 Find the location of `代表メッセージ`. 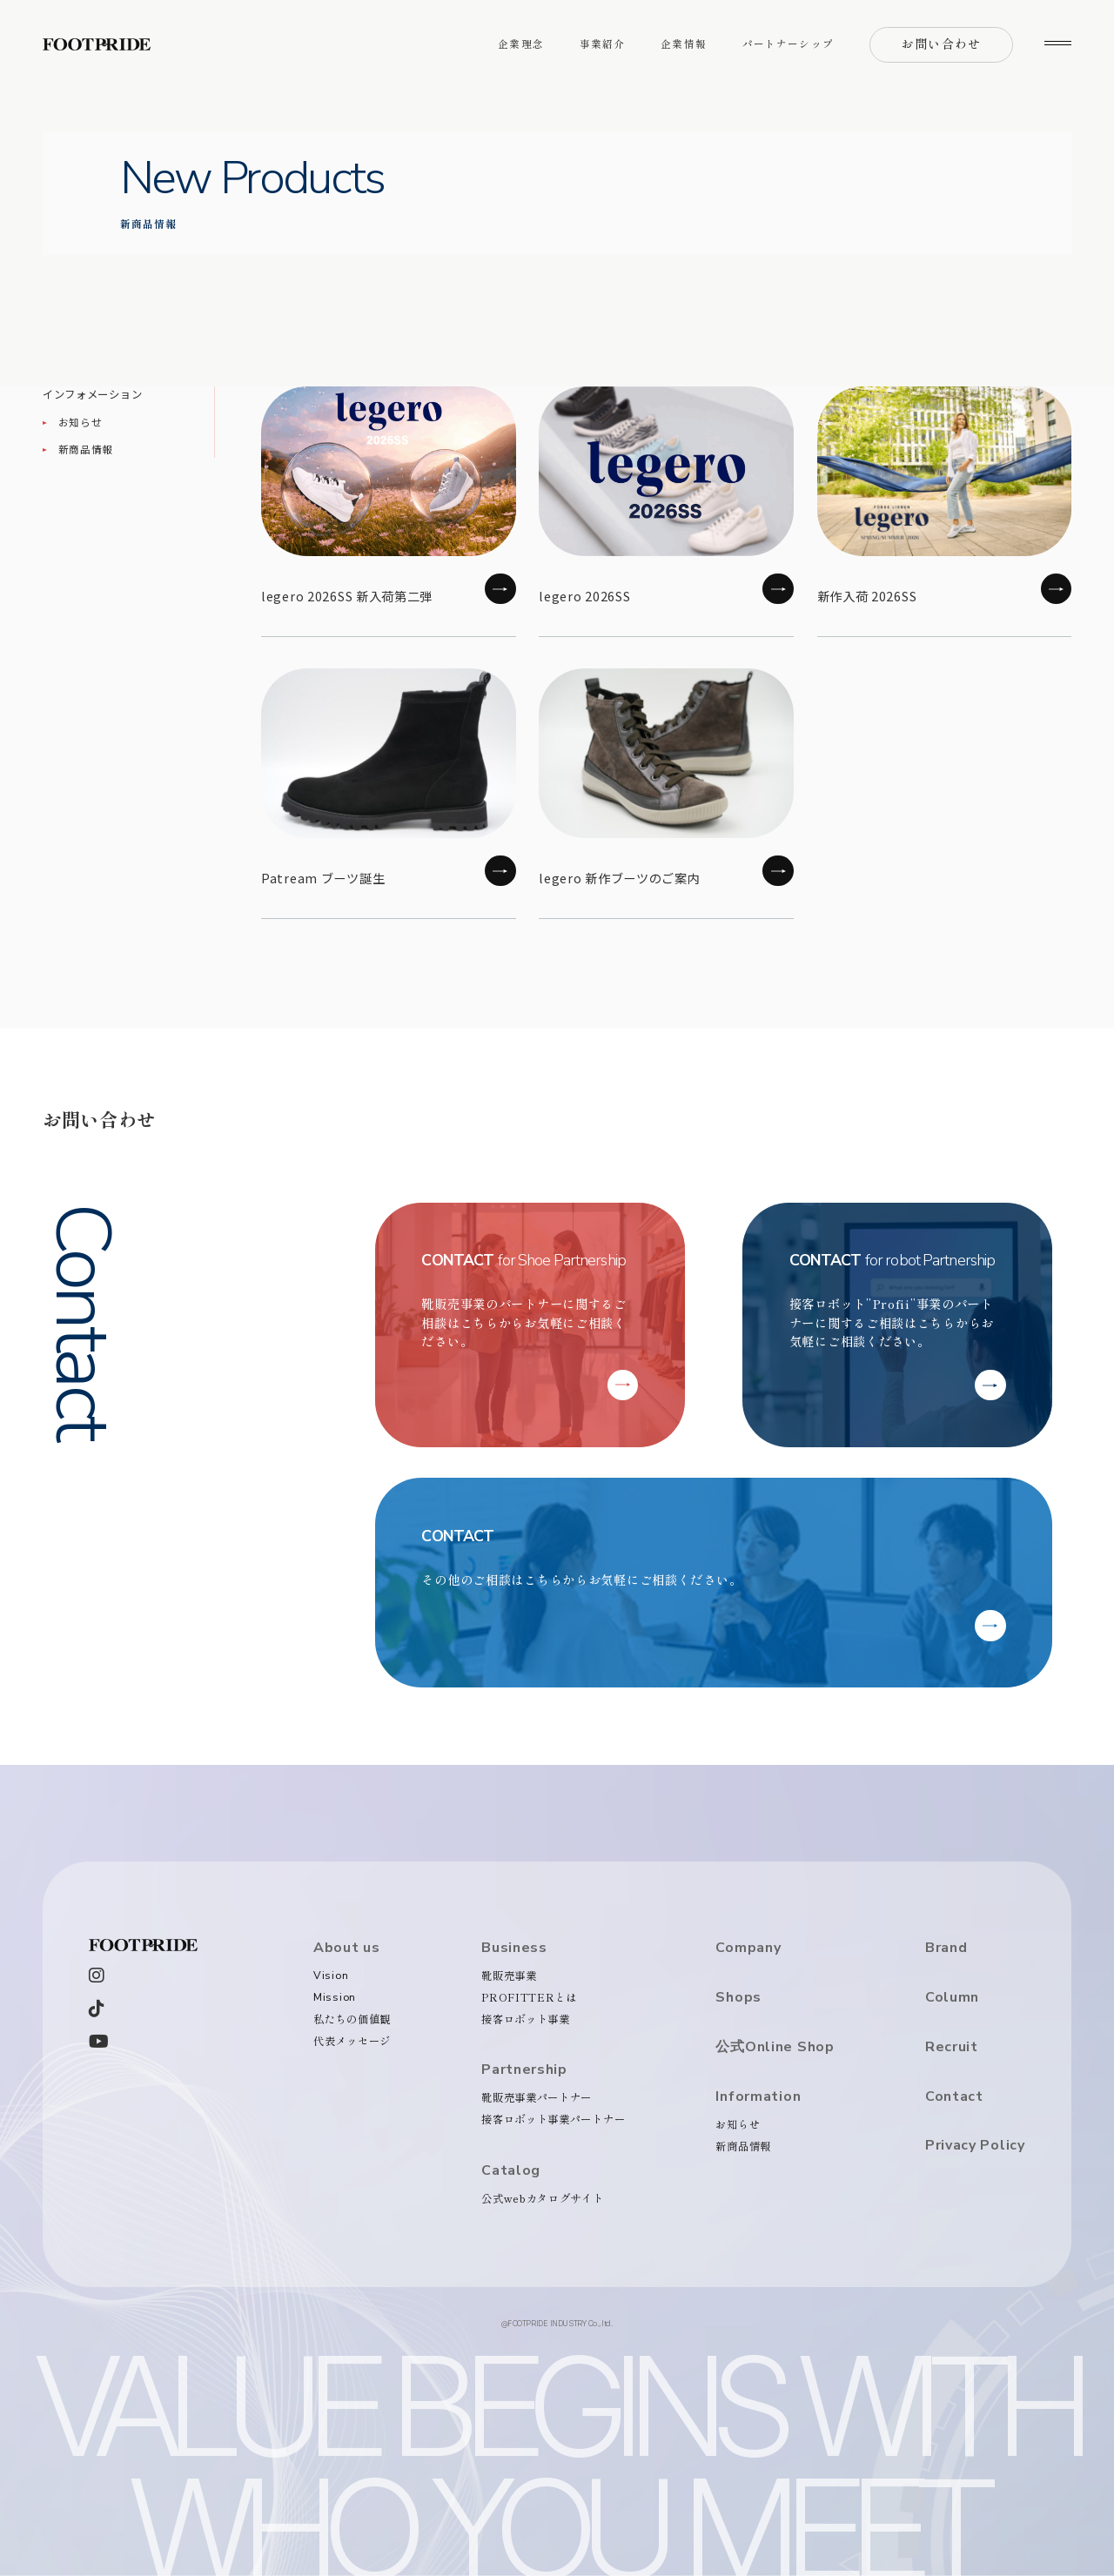

代表メッセージ is located at coordinates (352, 2041).